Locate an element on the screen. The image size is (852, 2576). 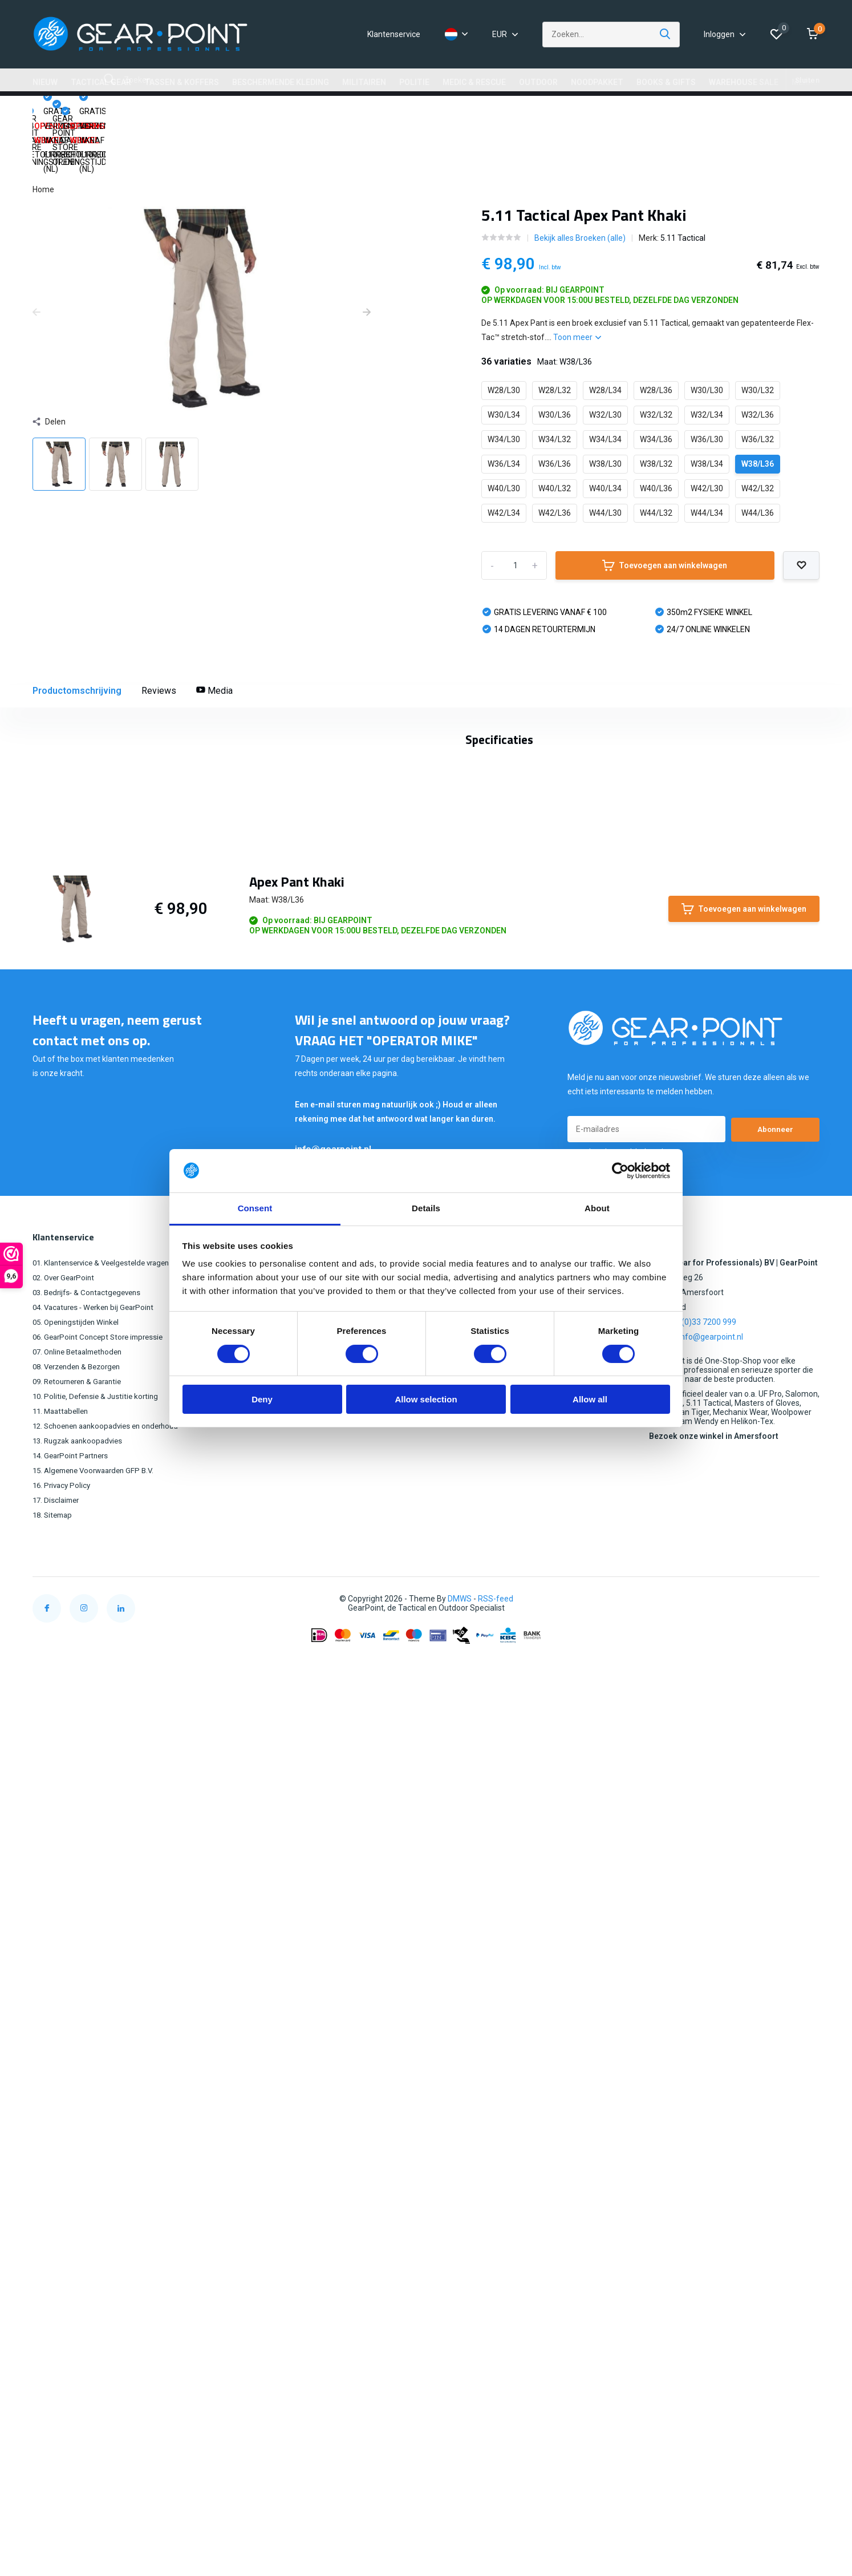
* Lees hier de wettelijke beperkingen is located at coordinates (625, 1879).